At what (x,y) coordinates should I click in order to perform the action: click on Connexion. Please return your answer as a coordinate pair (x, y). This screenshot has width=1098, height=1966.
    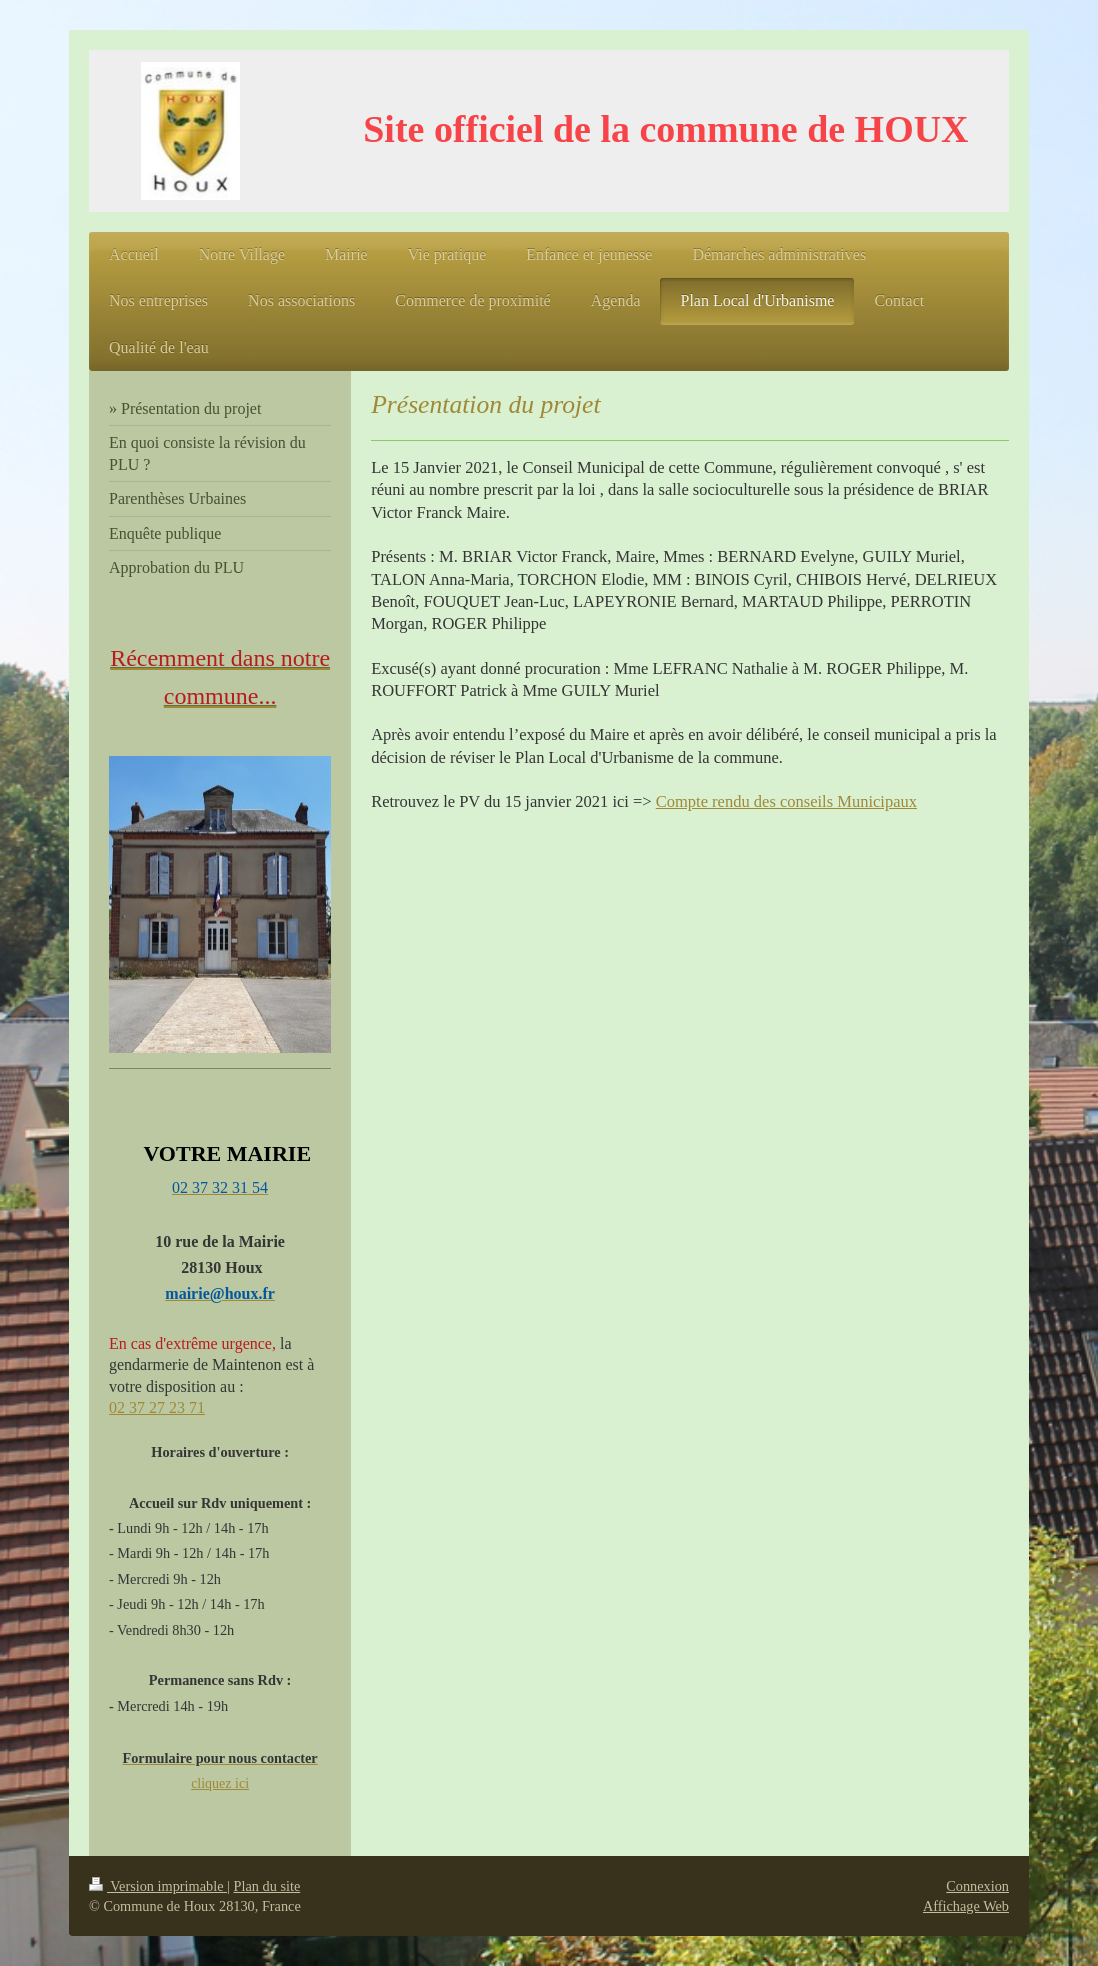
    Looking at the image, I should click on (977, 1886).